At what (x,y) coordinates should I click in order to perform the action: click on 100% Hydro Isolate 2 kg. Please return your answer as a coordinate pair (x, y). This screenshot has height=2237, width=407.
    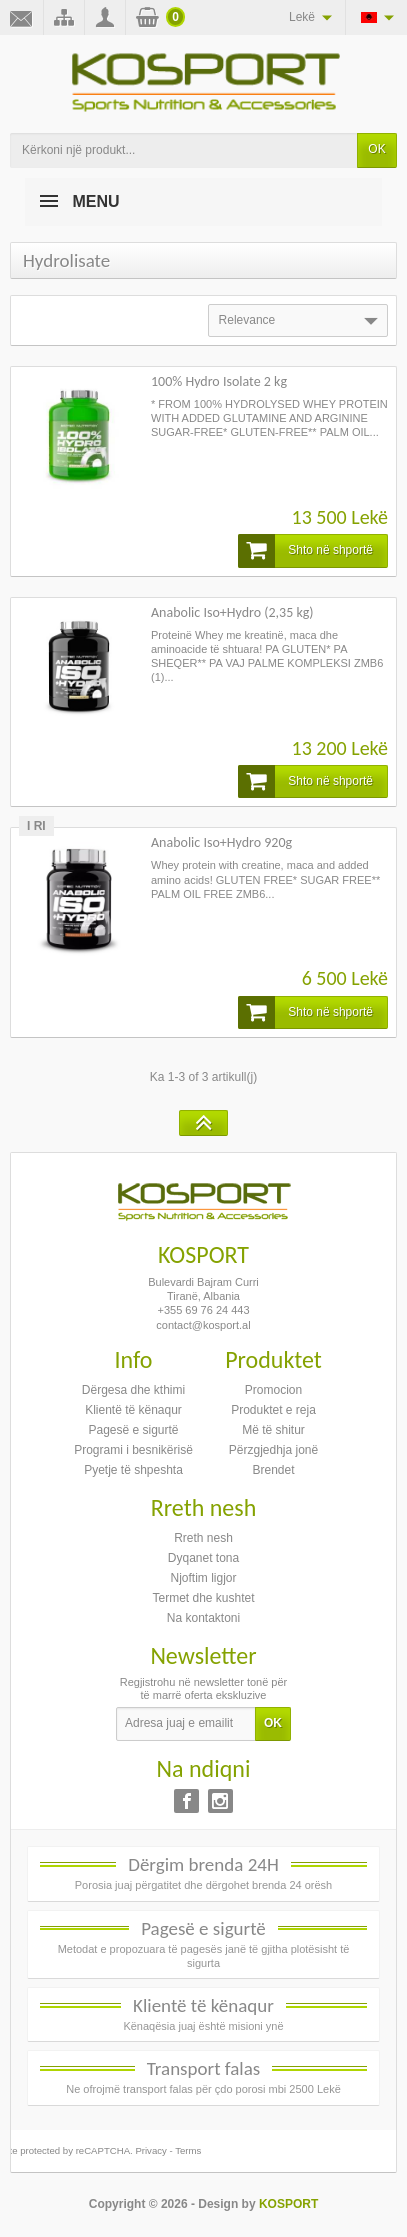
    Looking at the image, I should click on (219, 381).